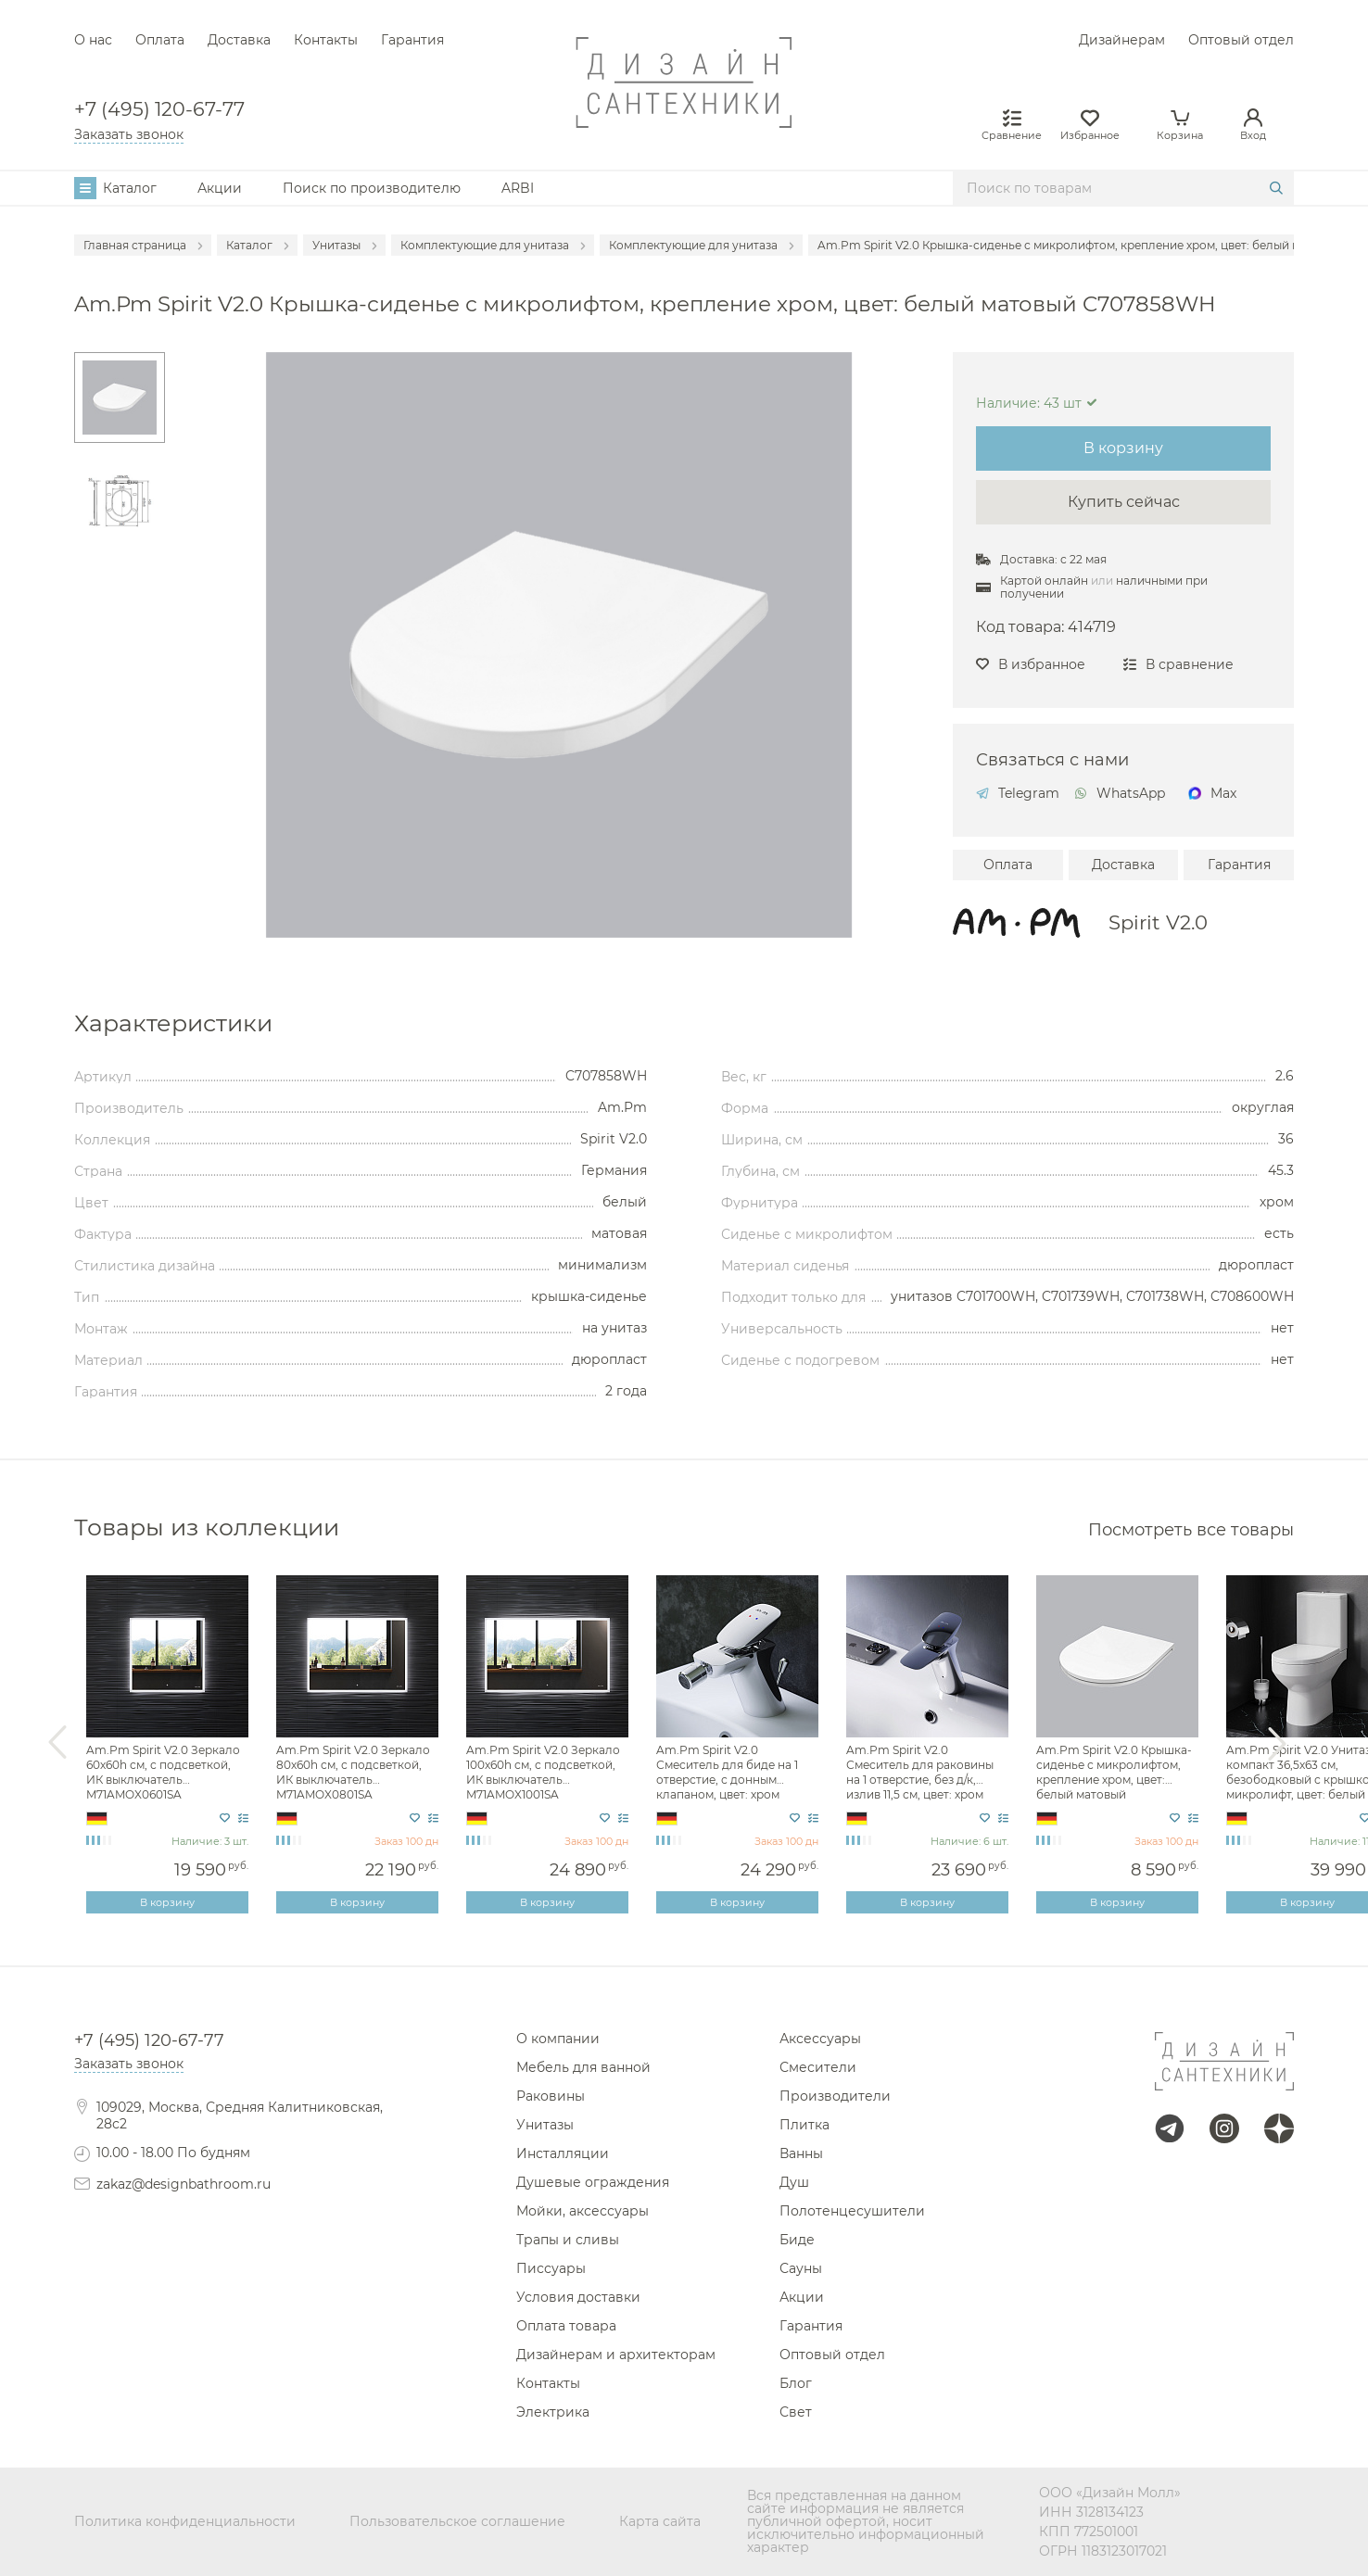 This screenshot has width=1368, height=2576. I want to click on Производители, so click(835, 2096).